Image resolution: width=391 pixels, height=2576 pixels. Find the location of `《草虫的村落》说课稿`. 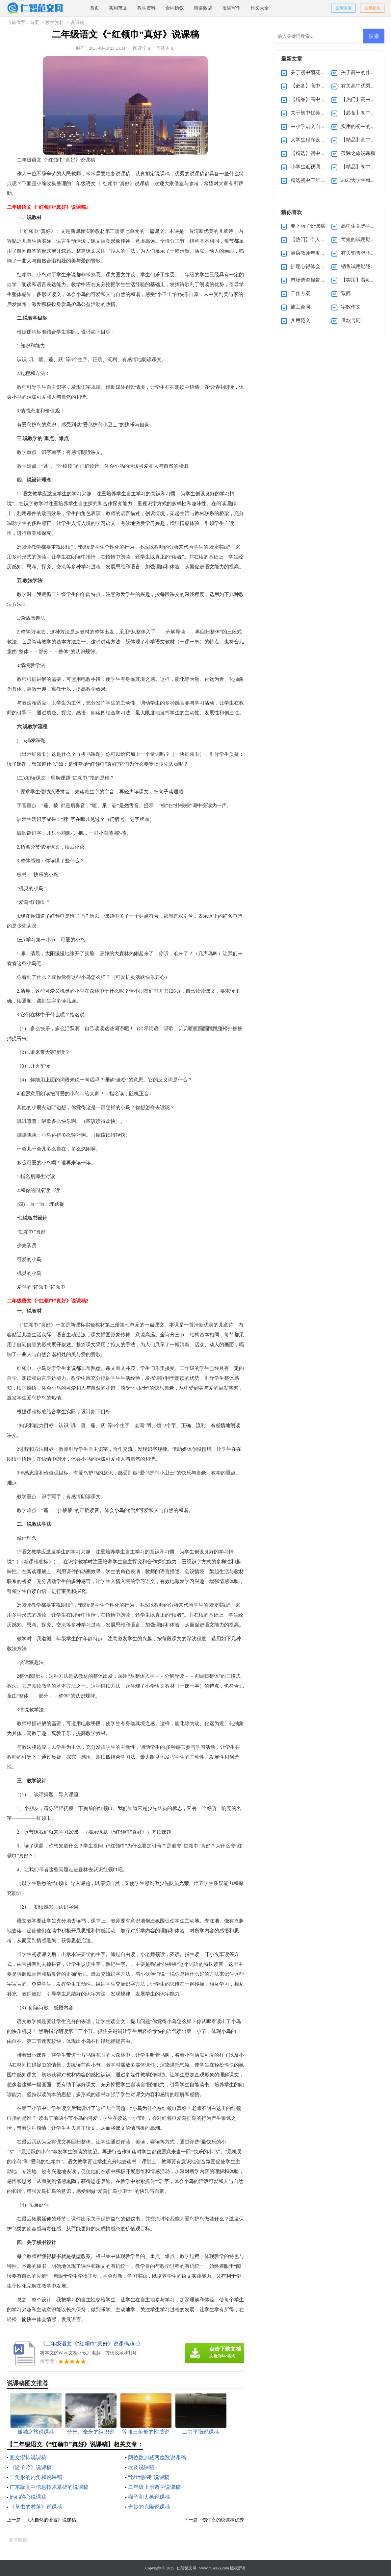

《草虫的村落》说课稿 is located at coordinates (36, 2507).